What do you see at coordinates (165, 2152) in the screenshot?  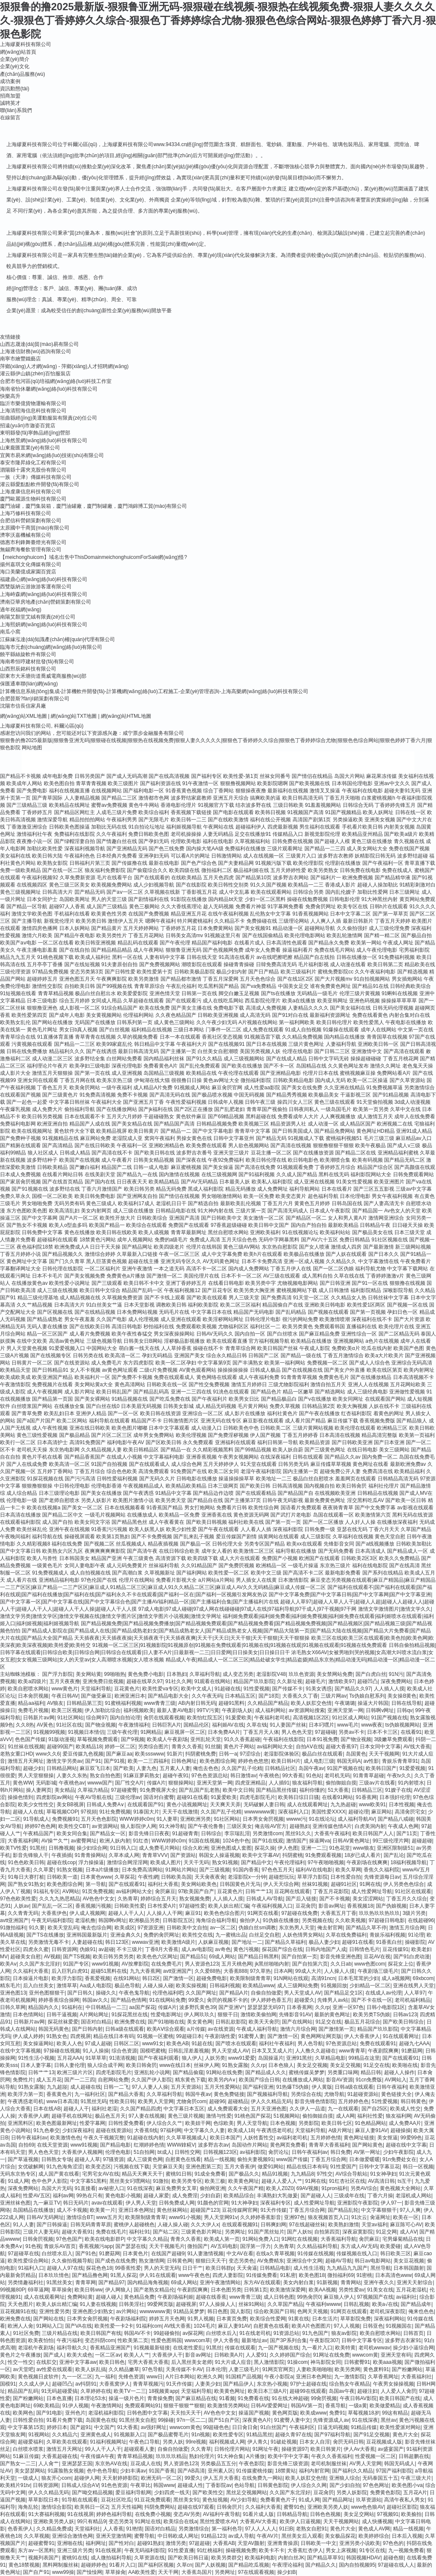 I see `bt成人` at bounding box center [165, 2152].